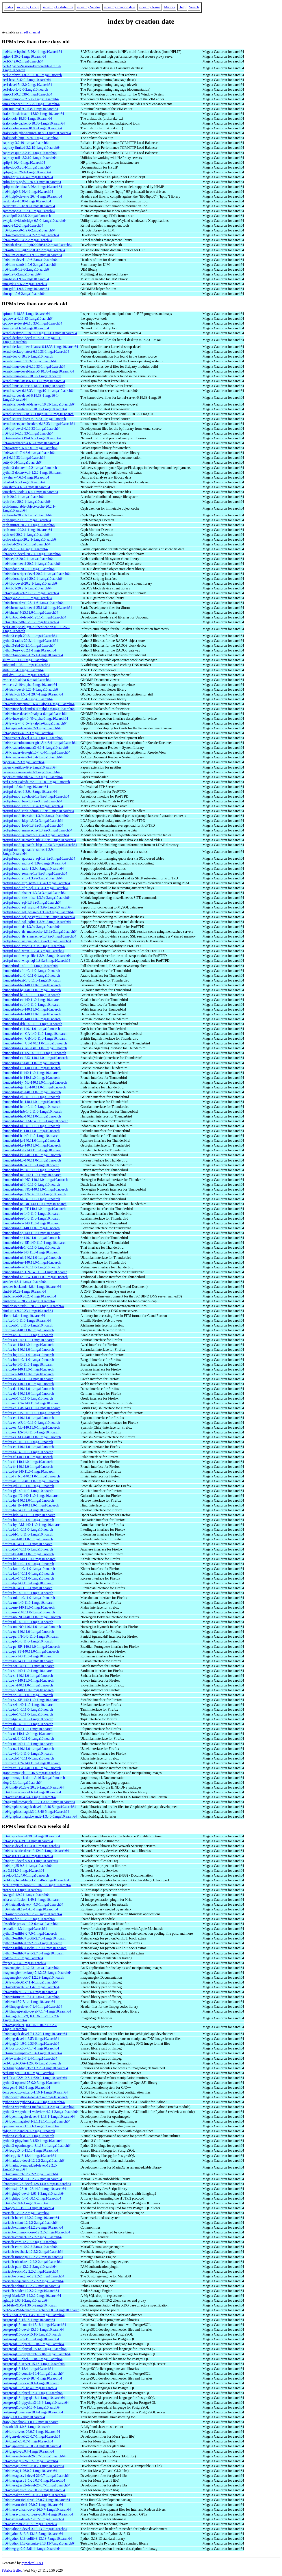 Image resolution: width=282 pixels, height=2576 pixels. What do you see at coordinates (28, 1919) in the screenshot?
I see `lib64sndfile1-1.2.2-6.mga10.aarch64` at bounding box center [28, 1919].